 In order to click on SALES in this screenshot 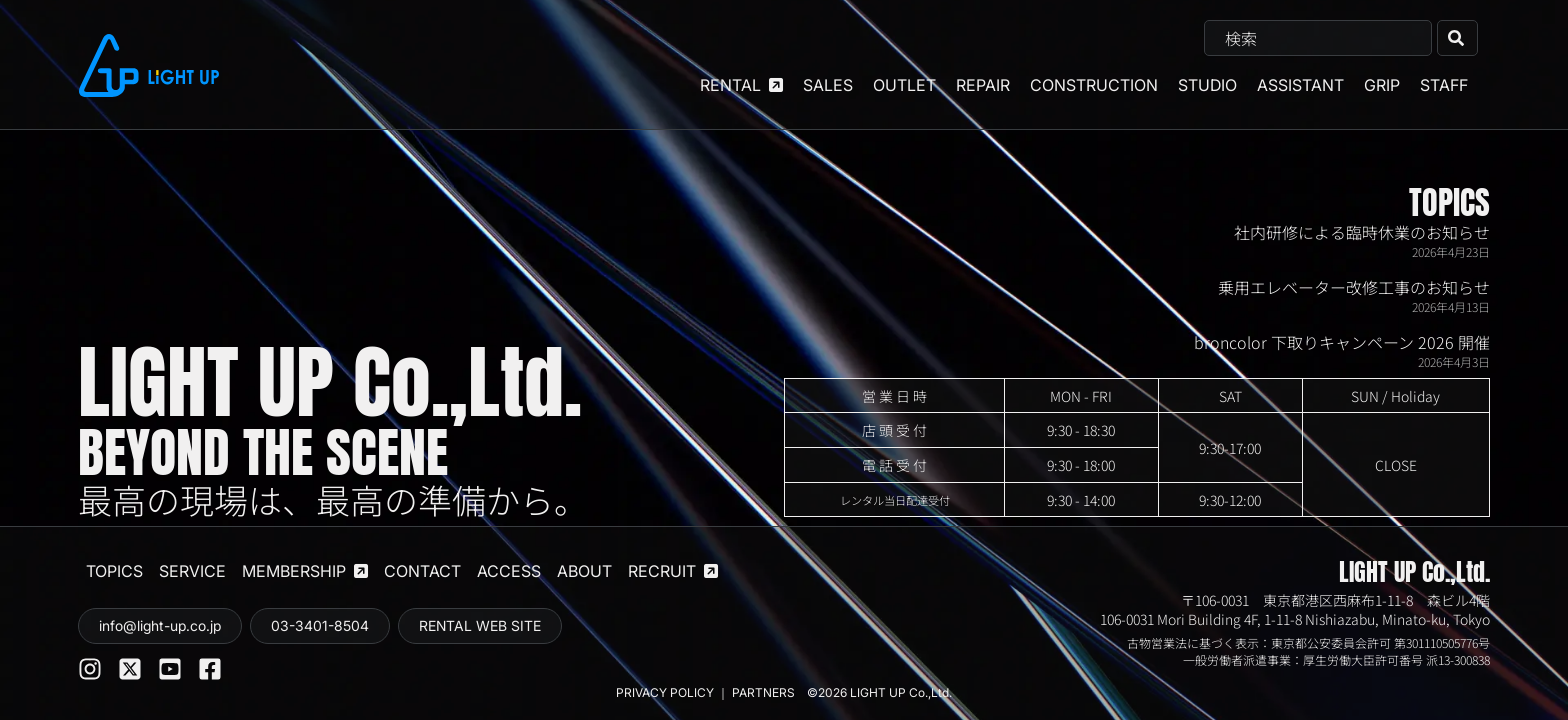, I will do `click(828, 85)`.